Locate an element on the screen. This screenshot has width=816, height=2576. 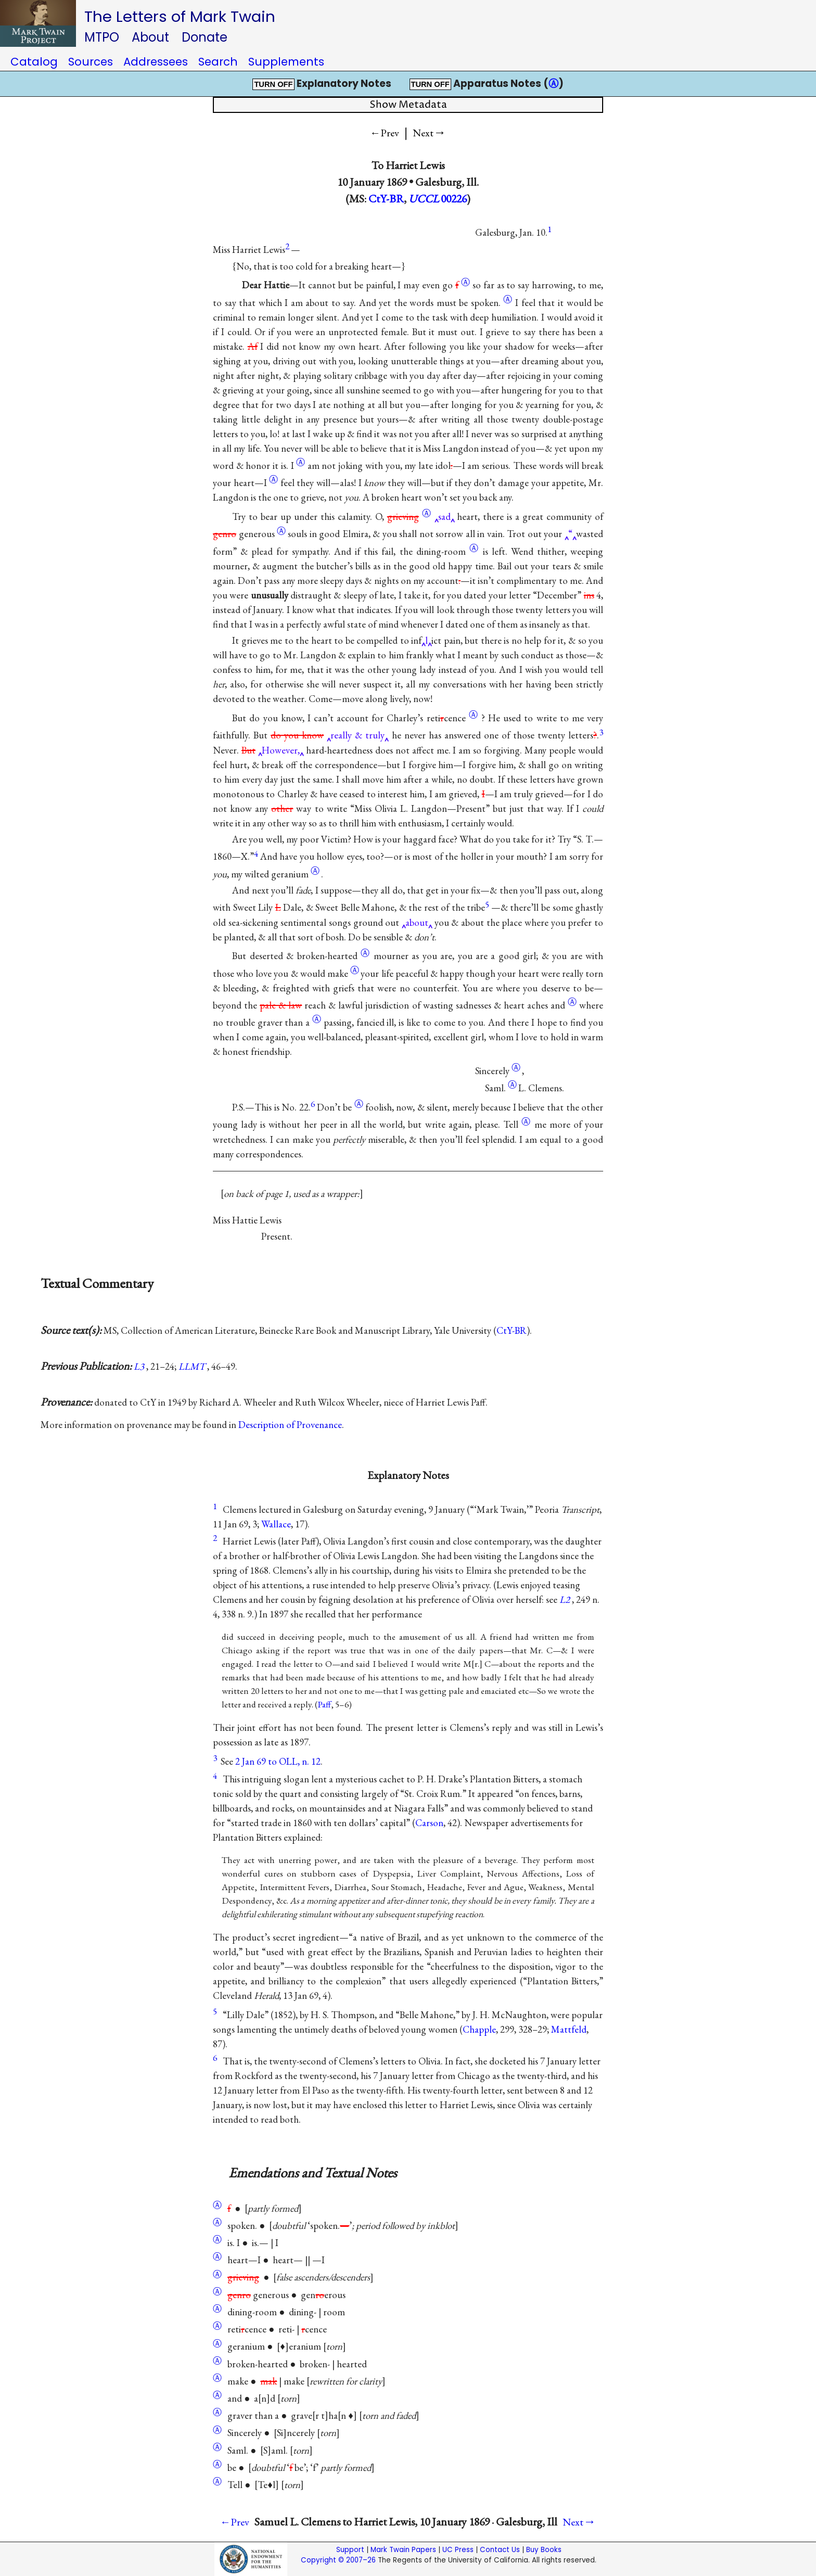
Description of Provenance is located at coordinates (290, 1424).